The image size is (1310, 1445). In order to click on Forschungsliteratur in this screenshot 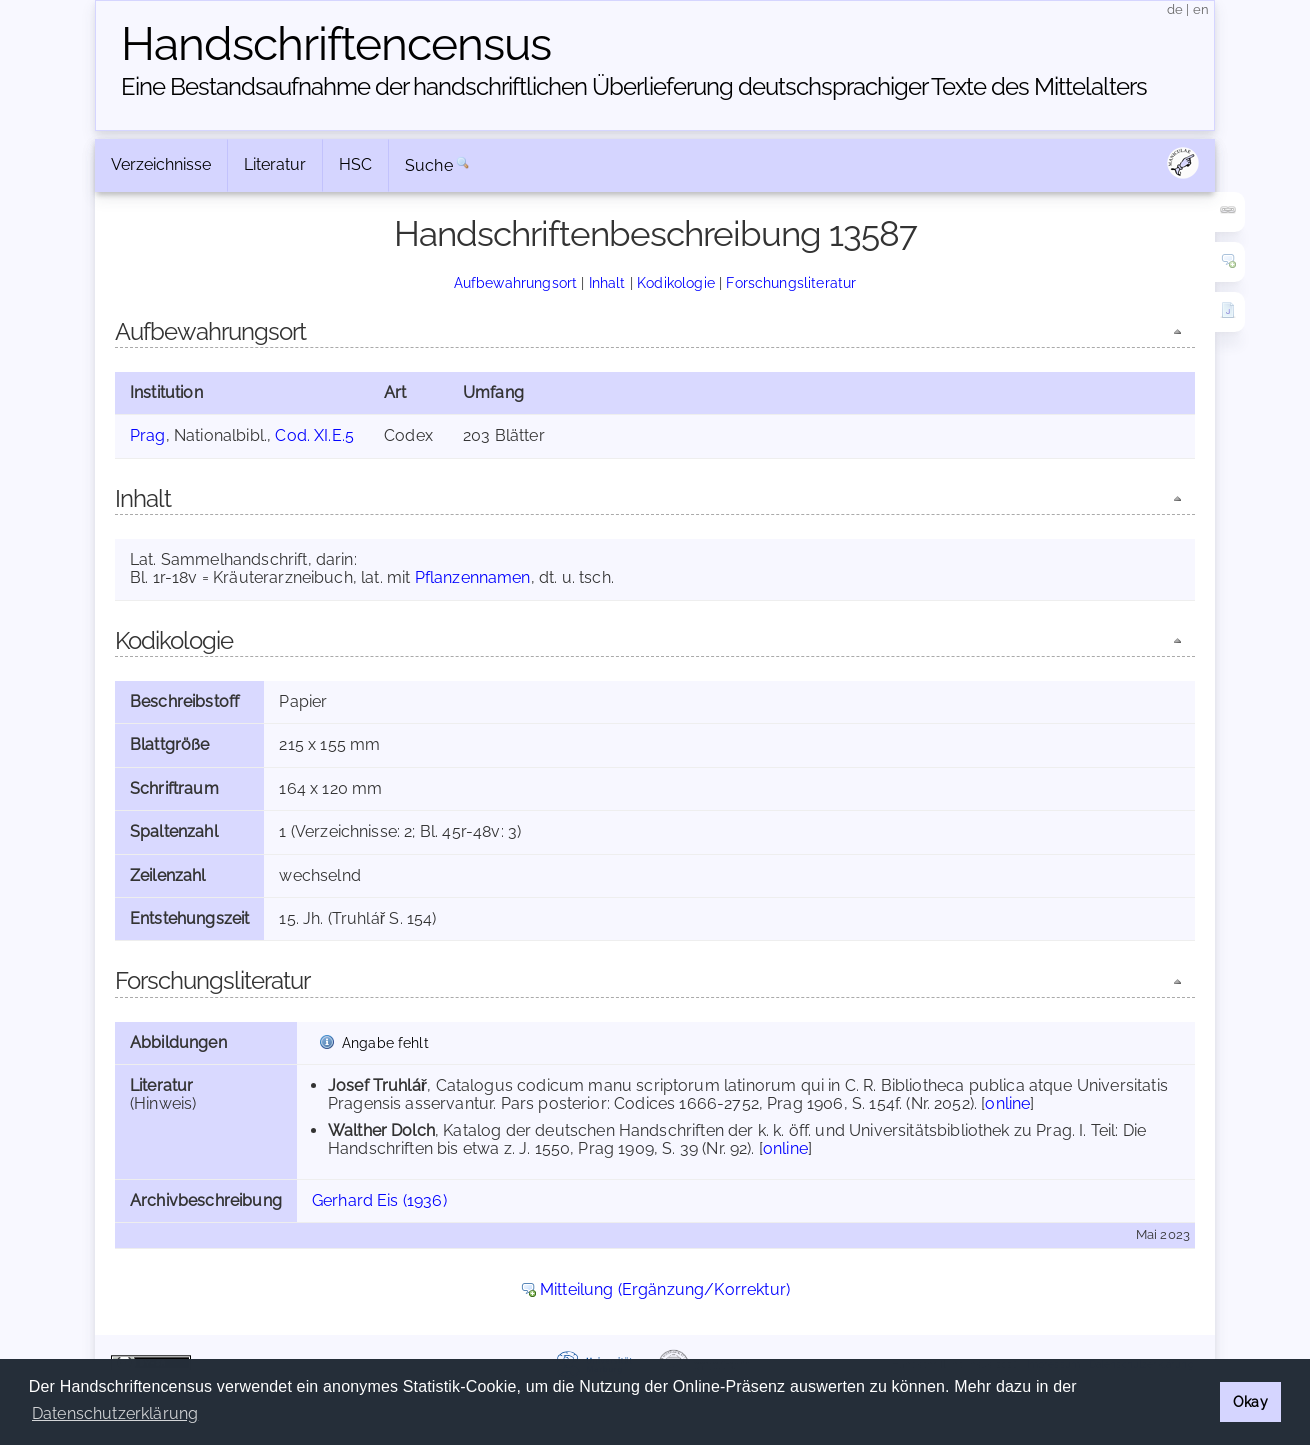, I will do `click(791, 282)`.